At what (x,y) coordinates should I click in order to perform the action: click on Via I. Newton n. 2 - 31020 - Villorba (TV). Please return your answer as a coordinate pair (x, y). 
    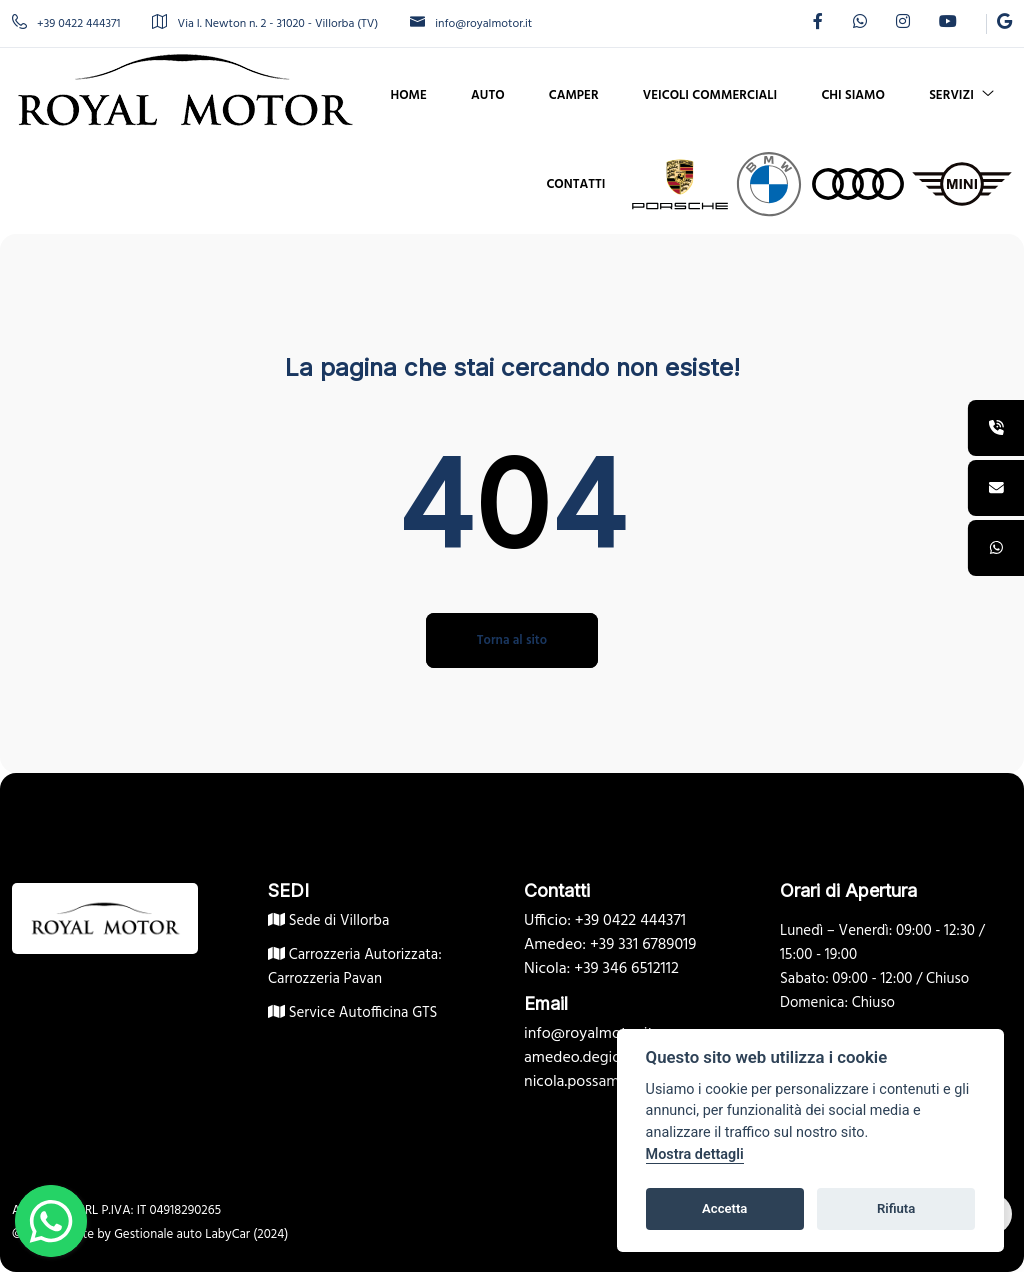
    Looking at the image, I should click on (265, 24).